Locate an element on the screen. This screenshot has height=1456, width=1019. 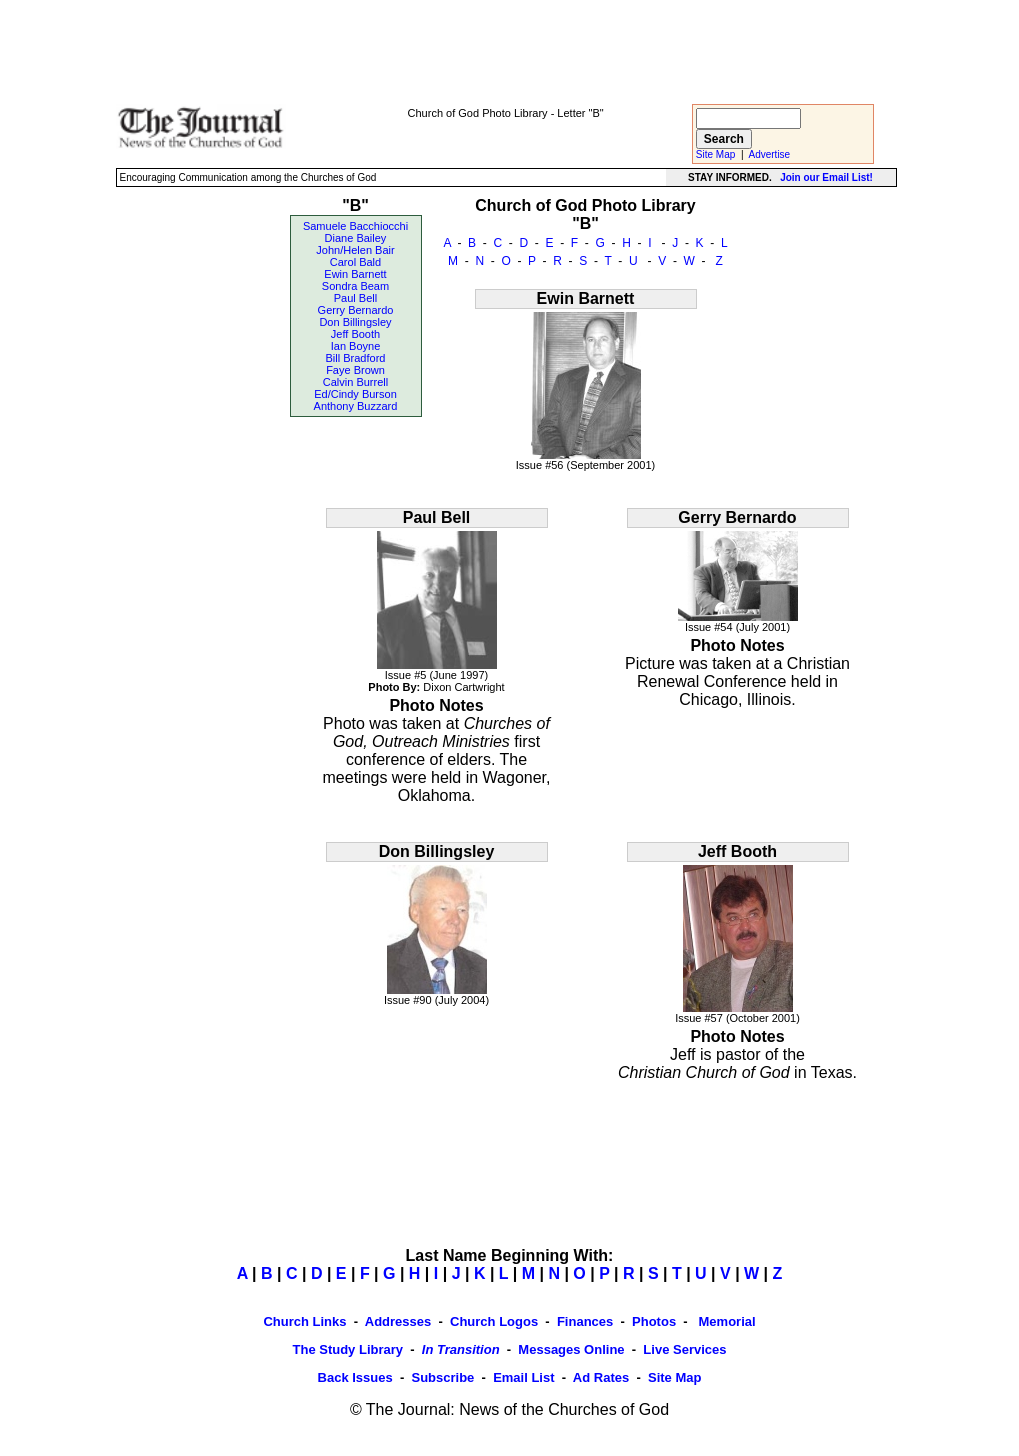
Photos is located at coordinates (654, 1321).